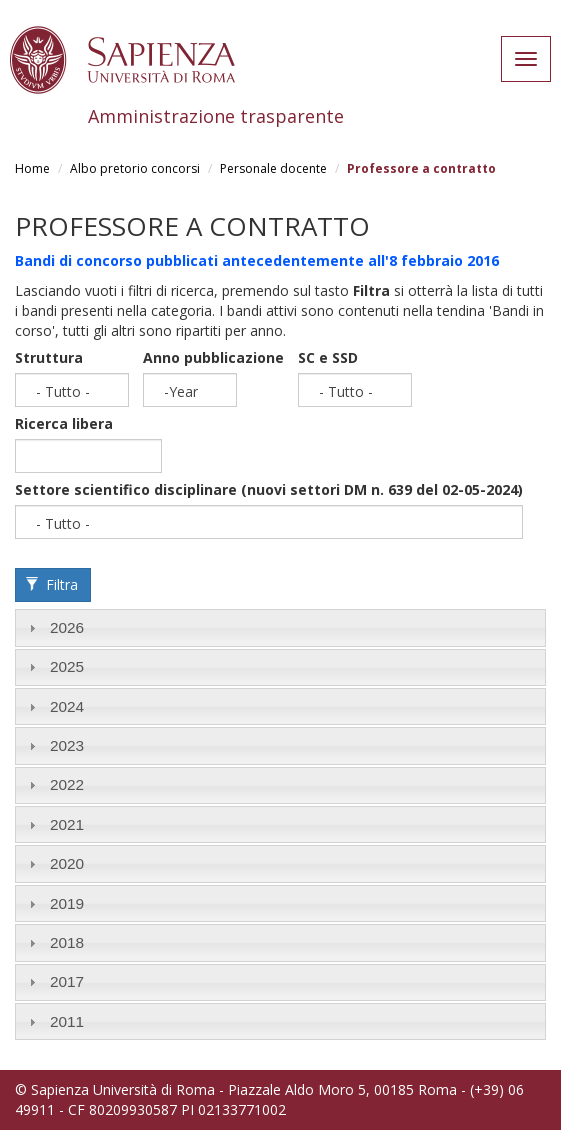 The image size is (561, 1130). What do you see at coordinates (269, 489) in the screenshot?
I see `Settore scientifico disciplinare (nuovi settori DM n. 639 del 02-05-2024)` at bounding box center [269, 489].